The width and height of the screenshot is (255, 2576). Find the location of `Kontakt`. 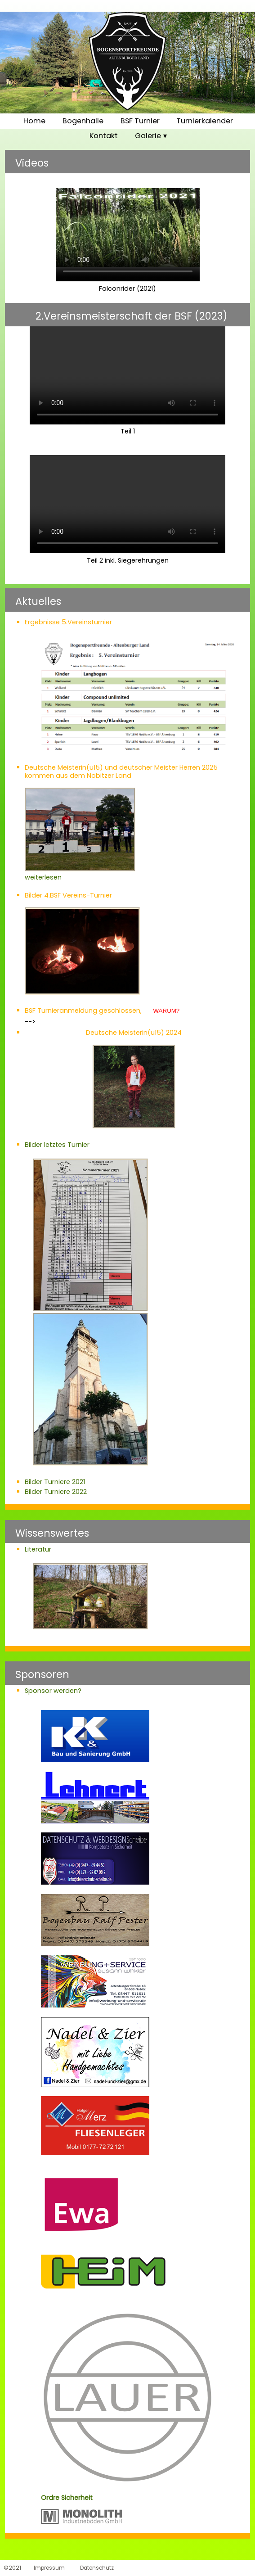

Kontakt is located at coordinates (103, 136).